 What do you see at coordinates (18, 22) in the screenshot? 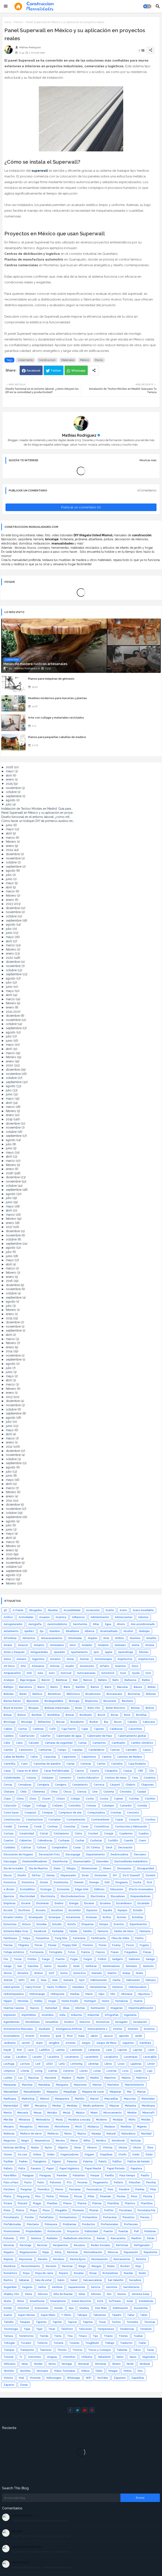
I see `Muros` at bounding box center [18, 22].